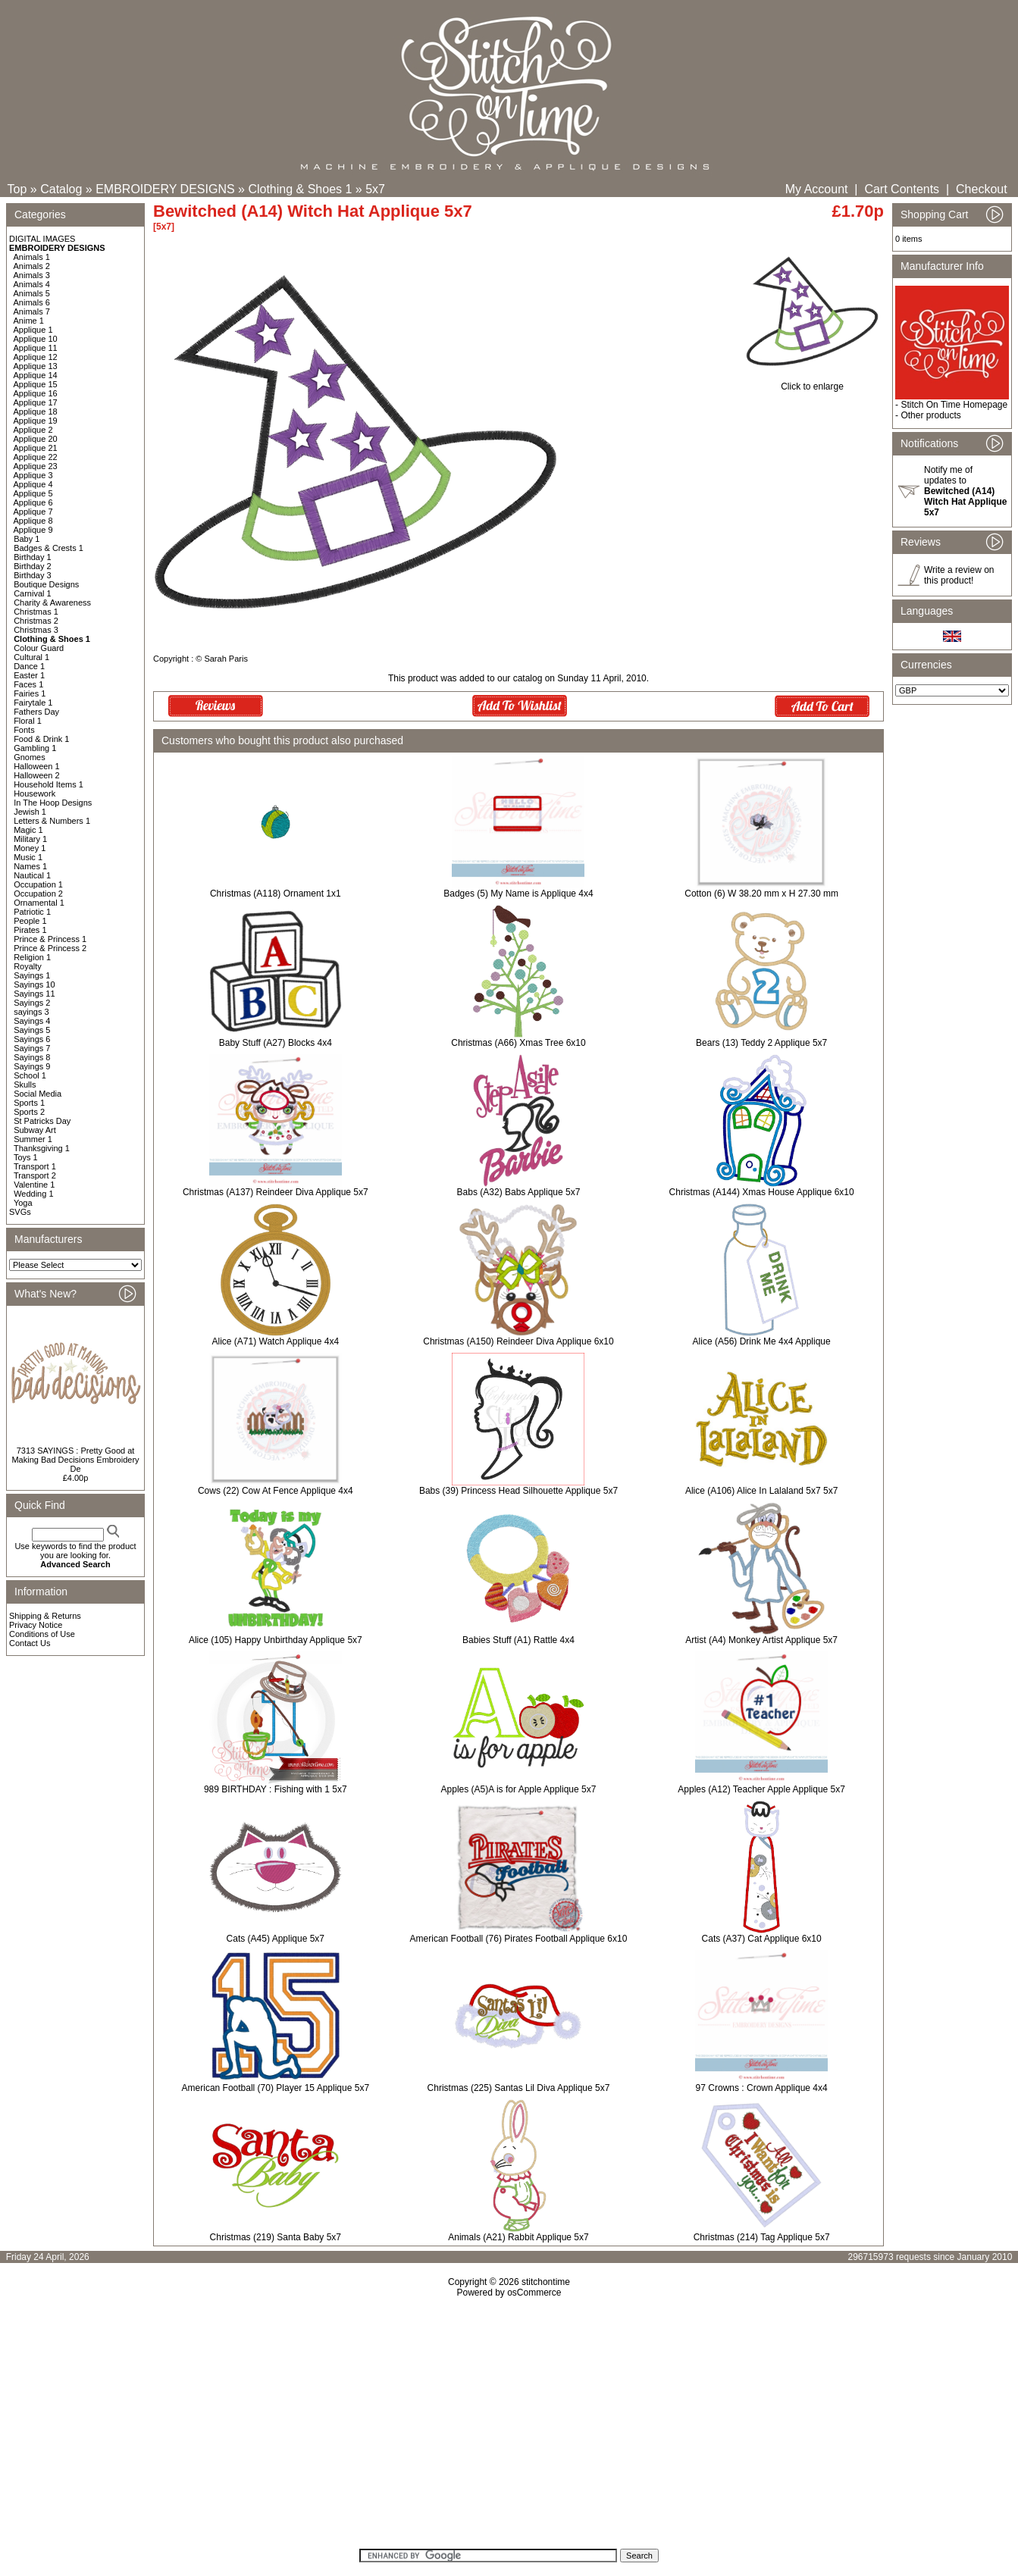  What do you see at coordinates (33, 520) in the screenshot?
I see `Applique 8` at bounding box center [33, 520].